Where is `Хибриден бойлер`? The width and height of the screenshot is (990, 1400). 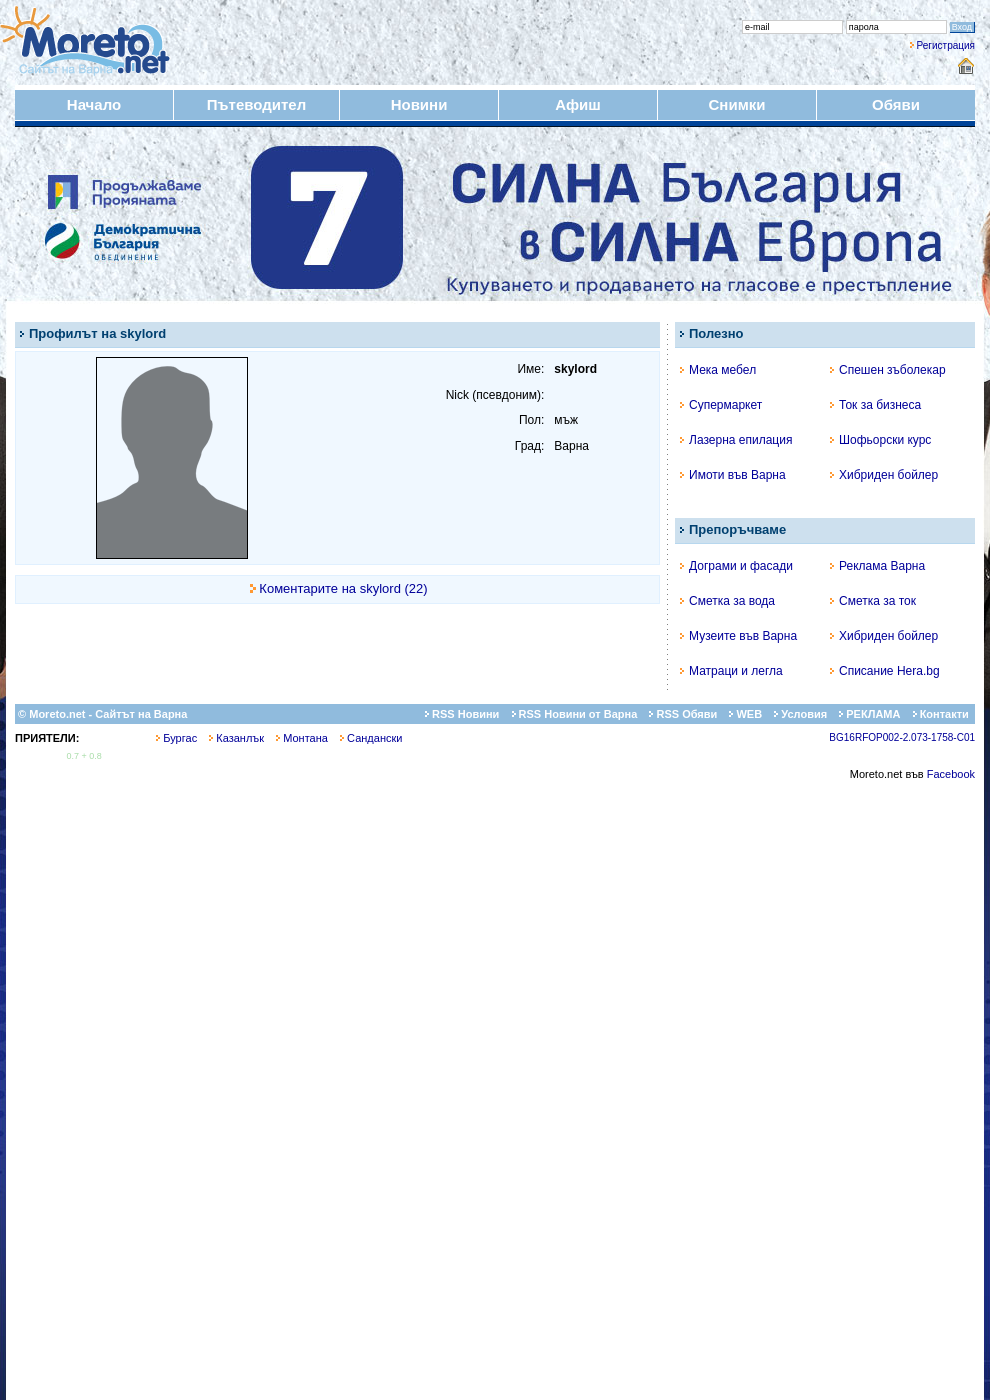
Хибриден бойлер is located at coordinates (884, 475).